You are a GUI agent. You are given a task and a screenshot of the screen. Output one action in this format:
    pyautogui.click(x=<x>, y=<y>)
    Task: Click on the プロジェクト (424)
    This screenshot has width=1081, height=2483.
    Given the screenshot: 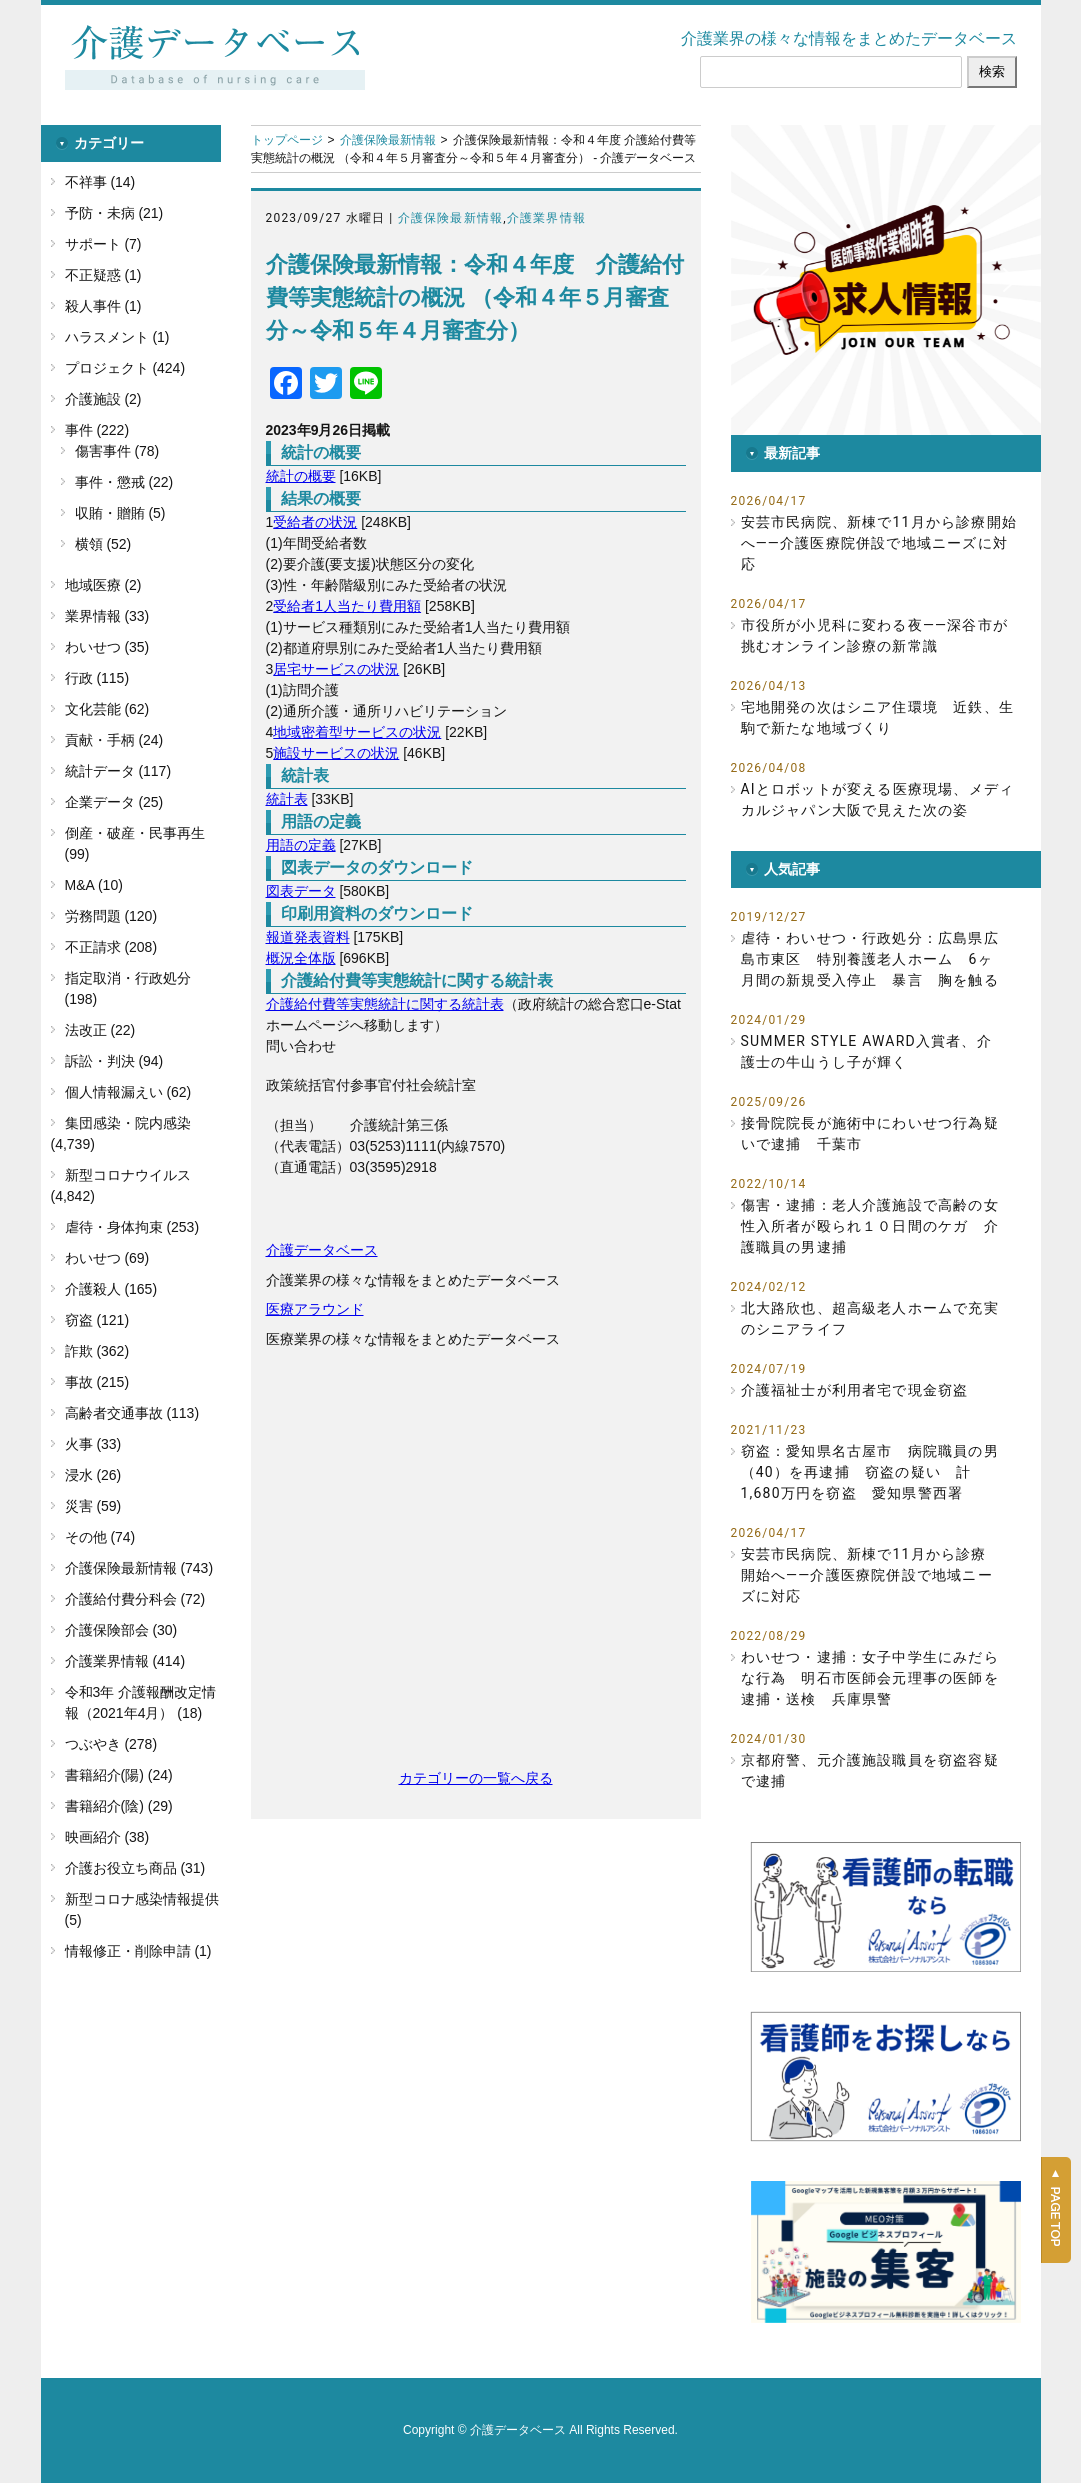 What is the action you would take?
    pyautogui.click(x=125, y=368)
    